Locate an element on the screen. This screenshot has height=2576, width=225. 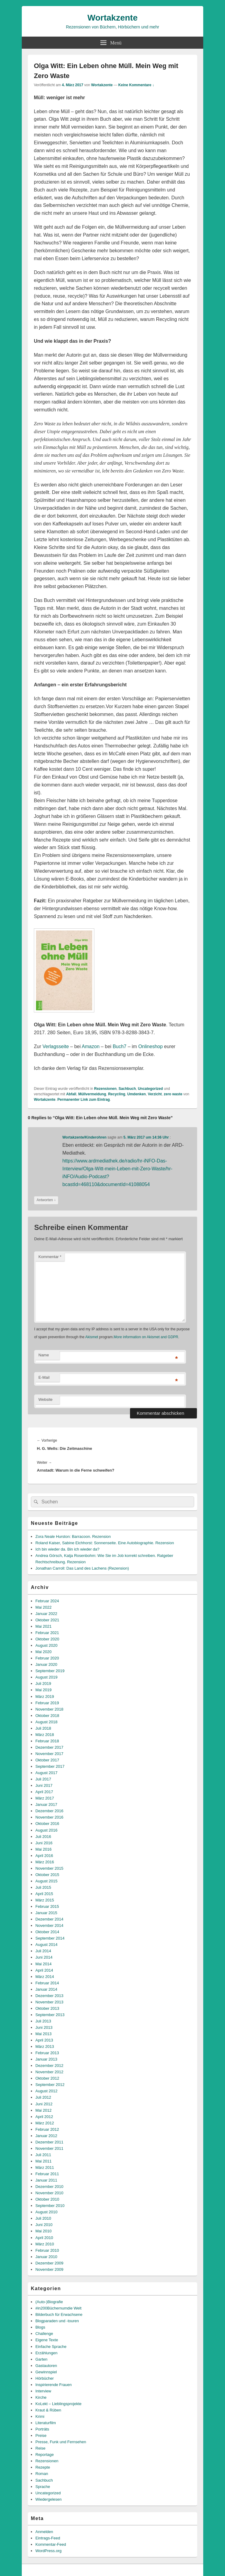
Uncategorized is located at coordinates (150, 1089).